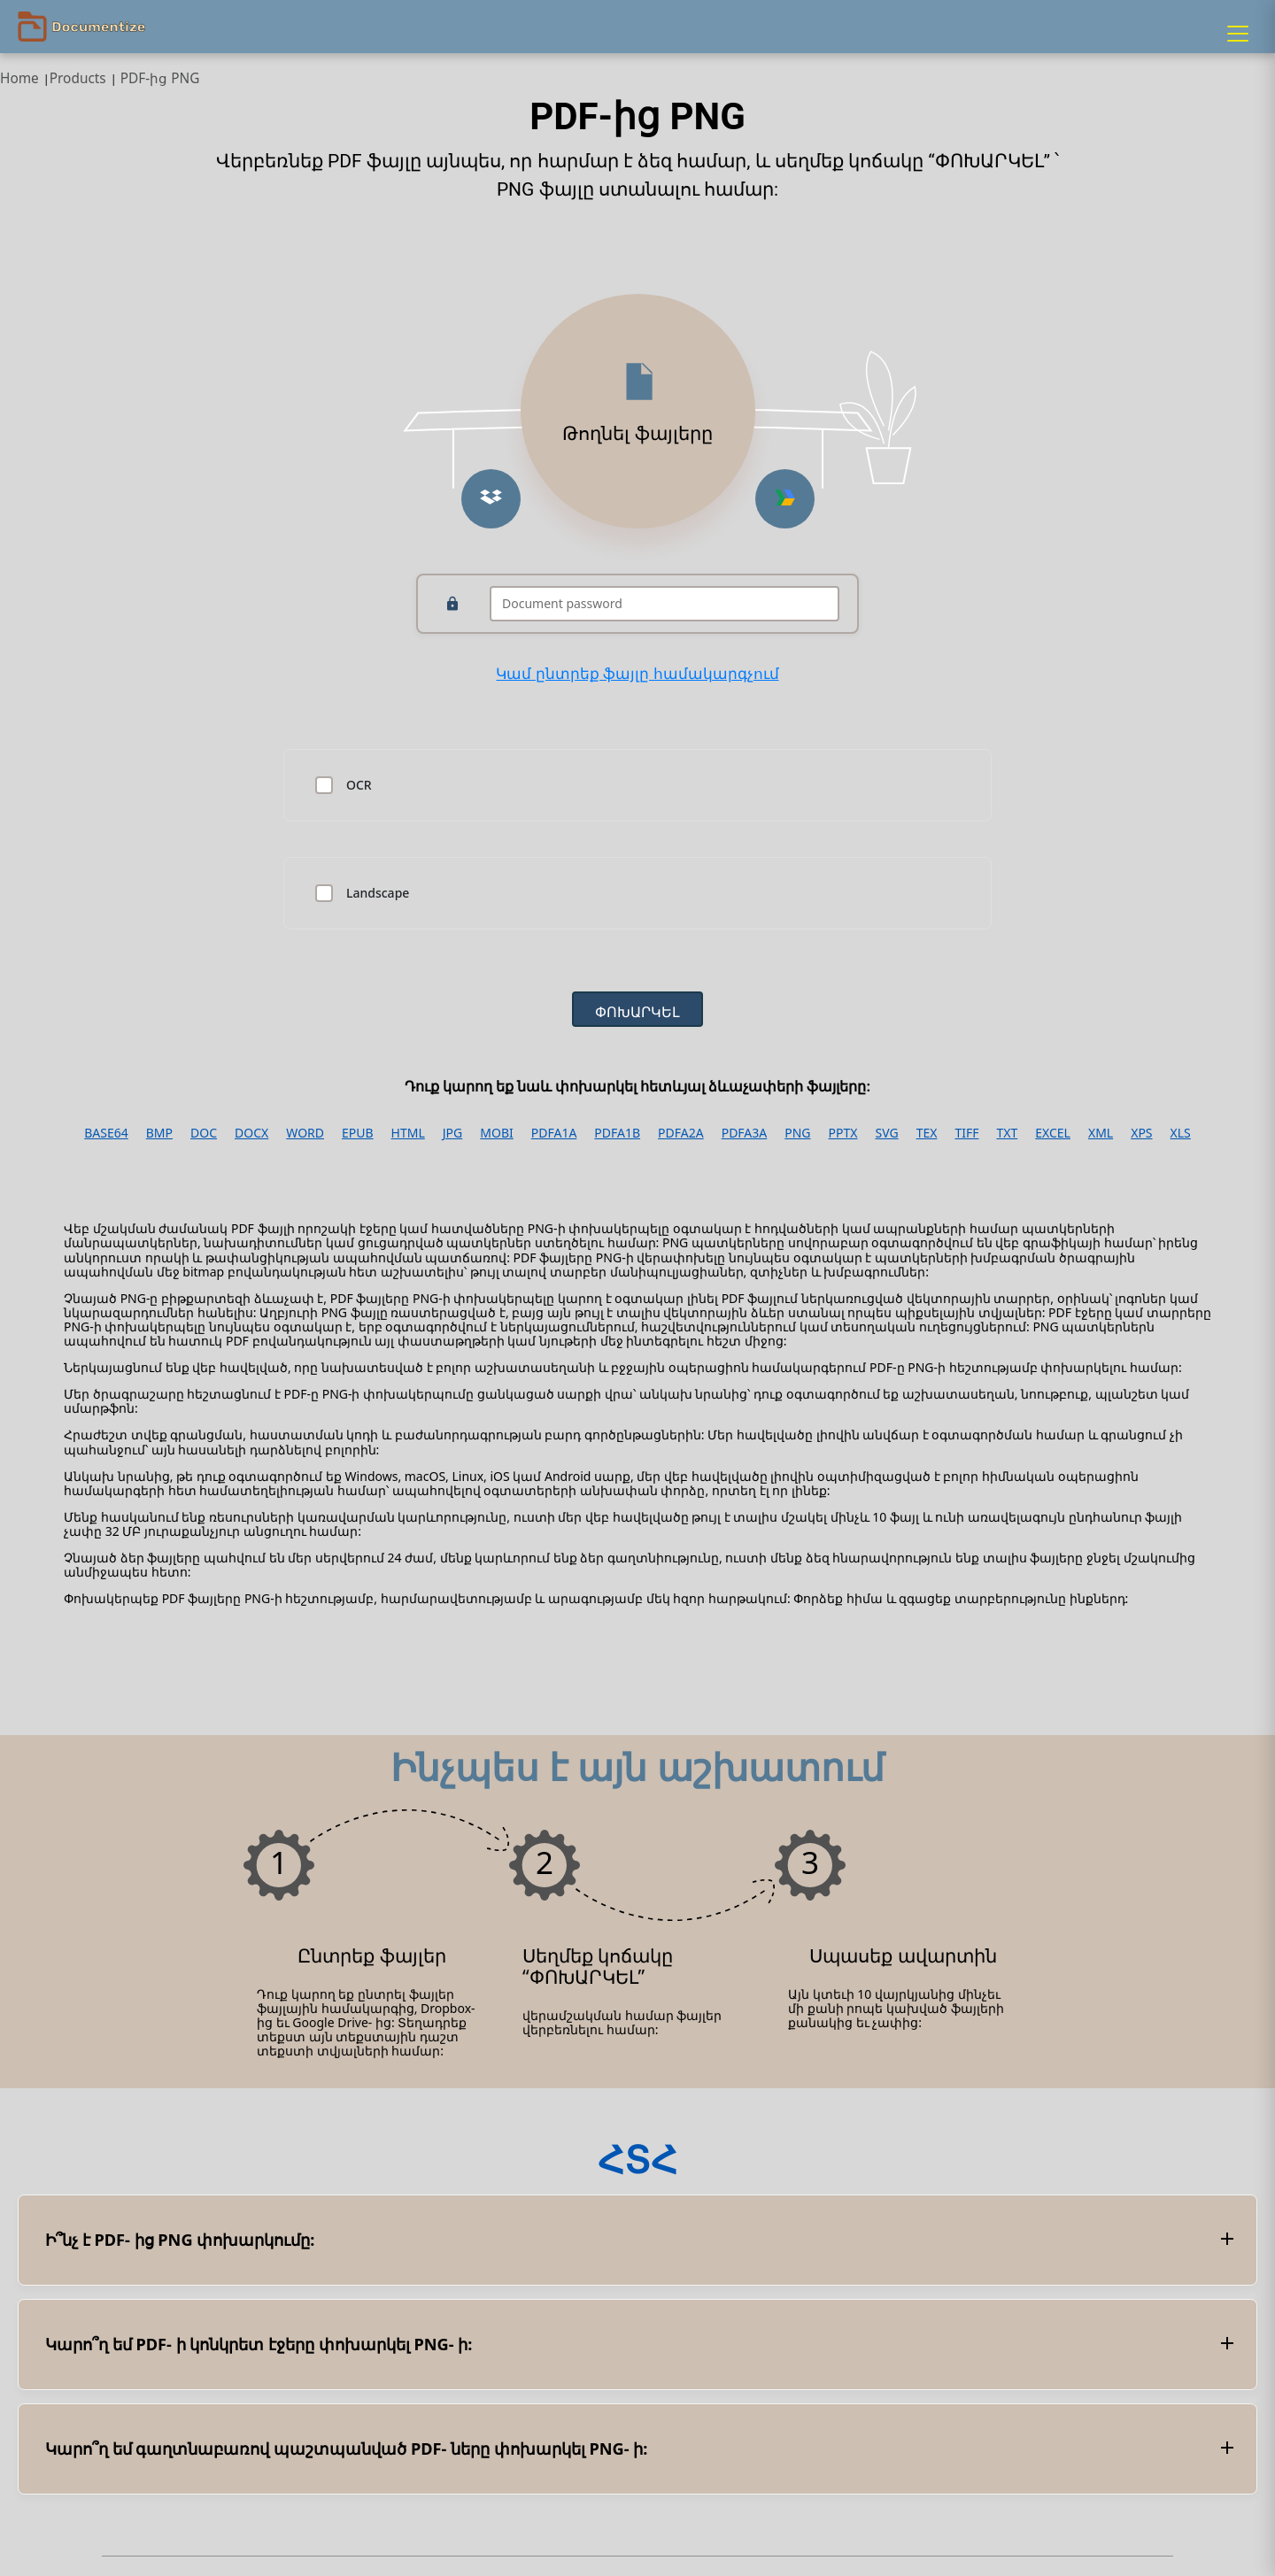 The image size is (1275, 2576). I want to click on PDFA1A, so click(554, 1133).